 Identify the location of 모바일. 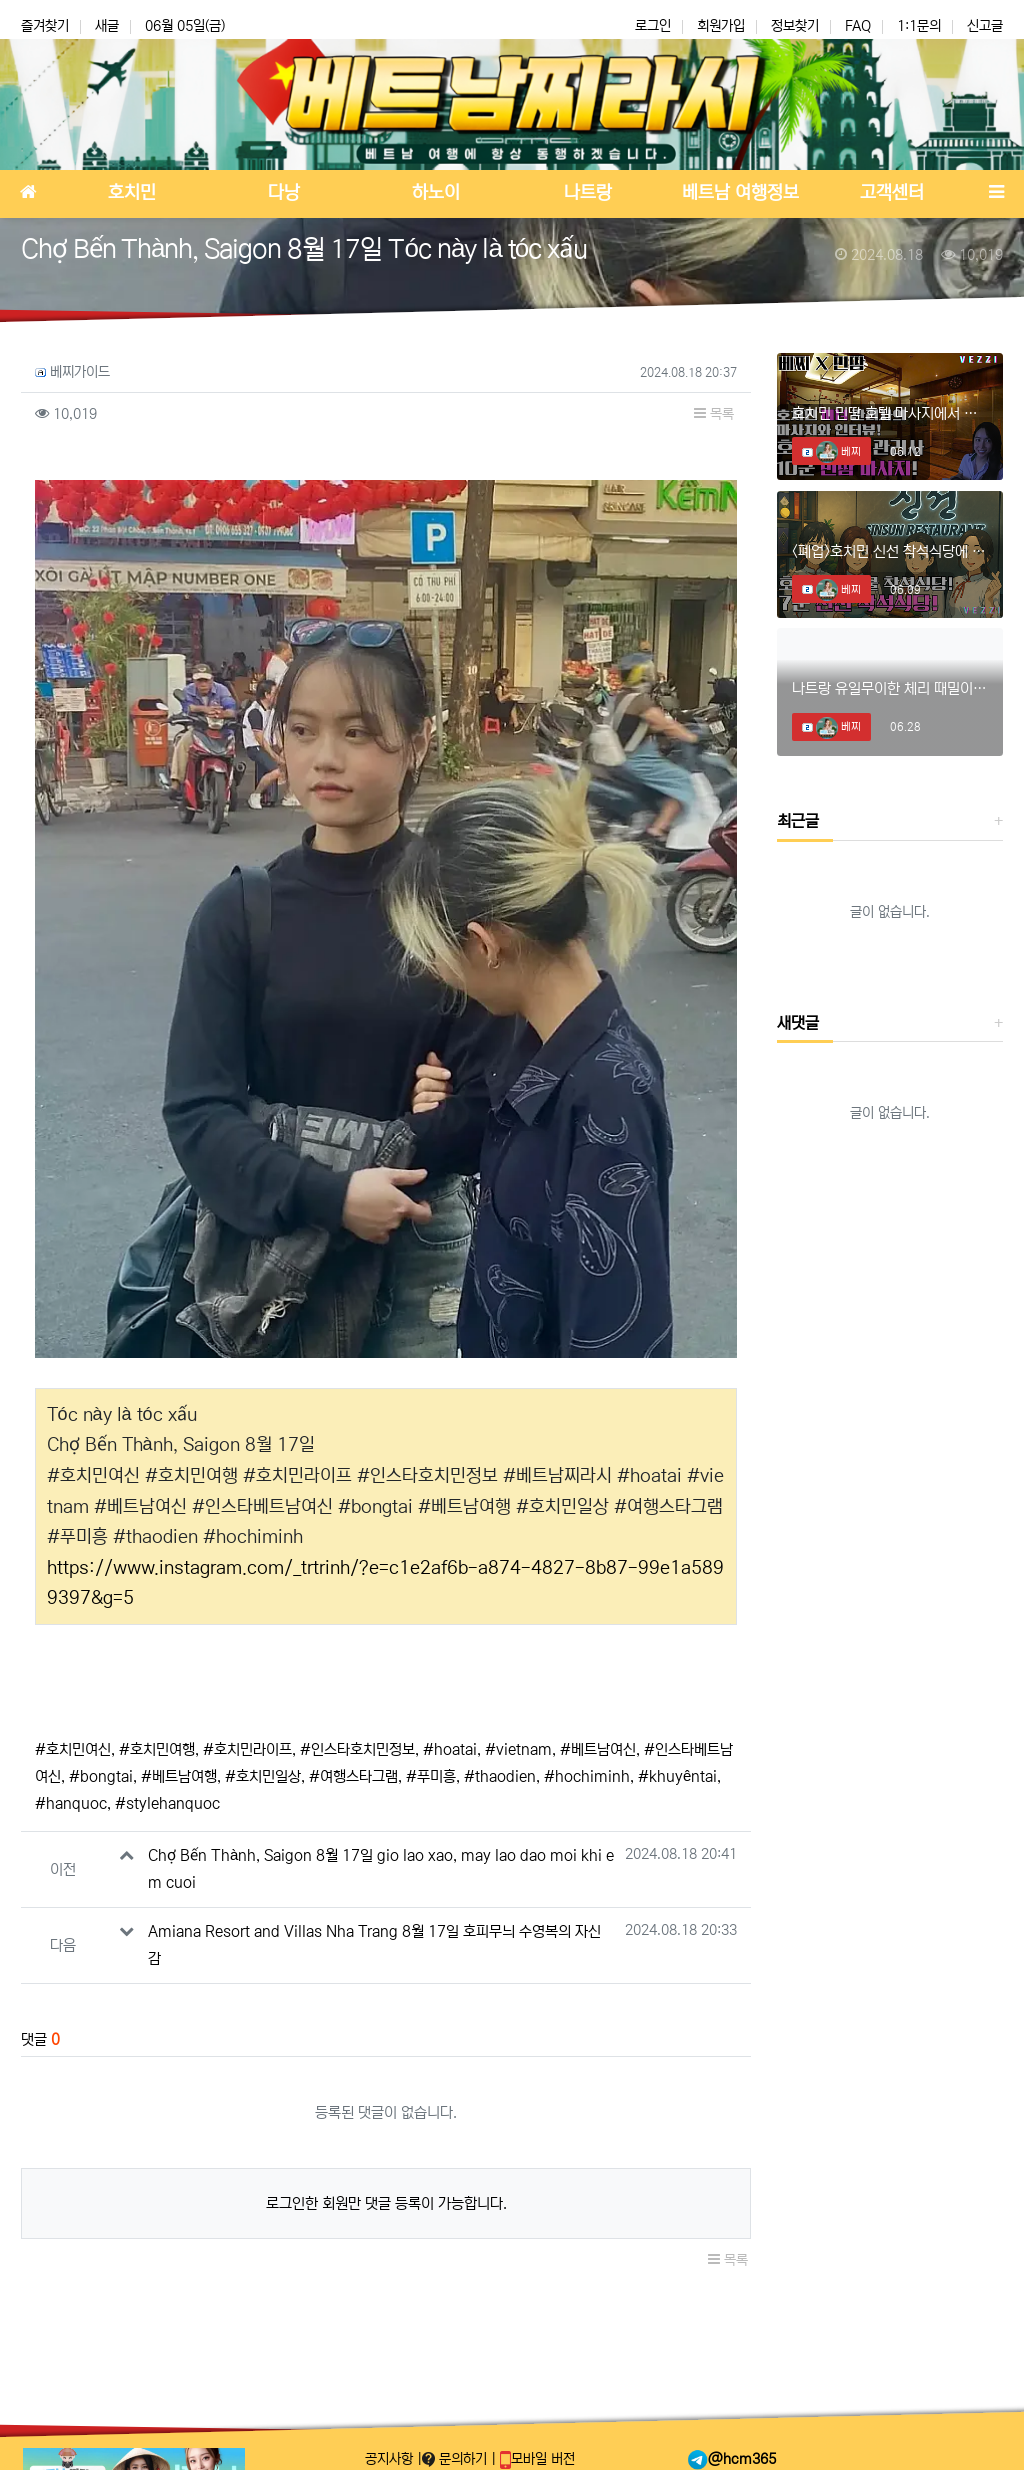
(537, 2459).